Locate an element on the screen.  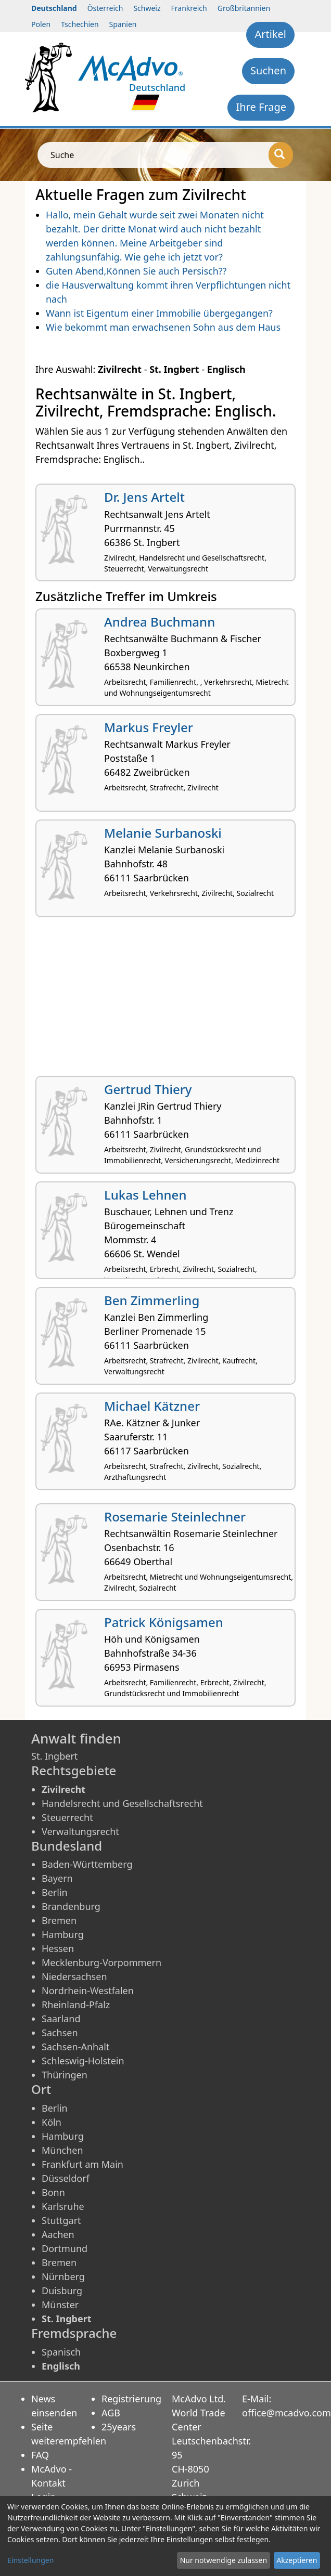
Dr. Jens Artelt is located at coordinates (144, 496).